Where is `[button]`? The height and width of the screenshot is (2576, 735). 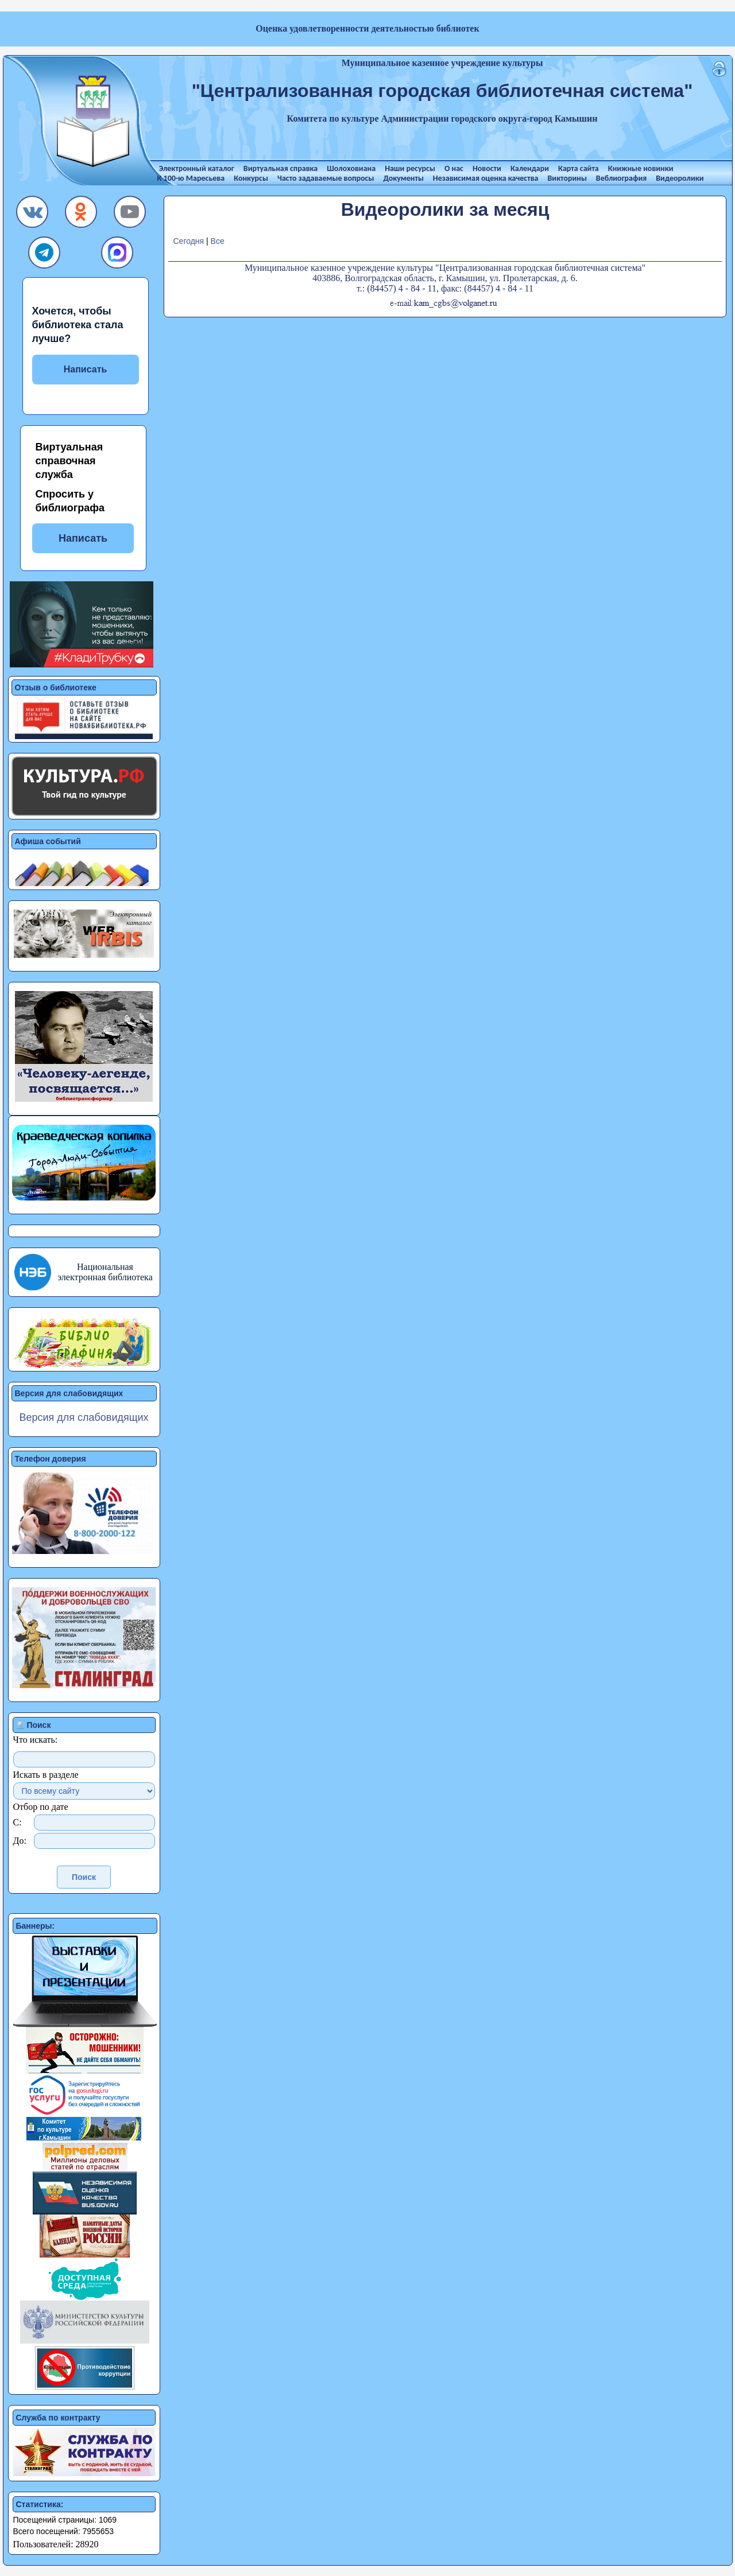
[button] is located at coordinates (32, 215).